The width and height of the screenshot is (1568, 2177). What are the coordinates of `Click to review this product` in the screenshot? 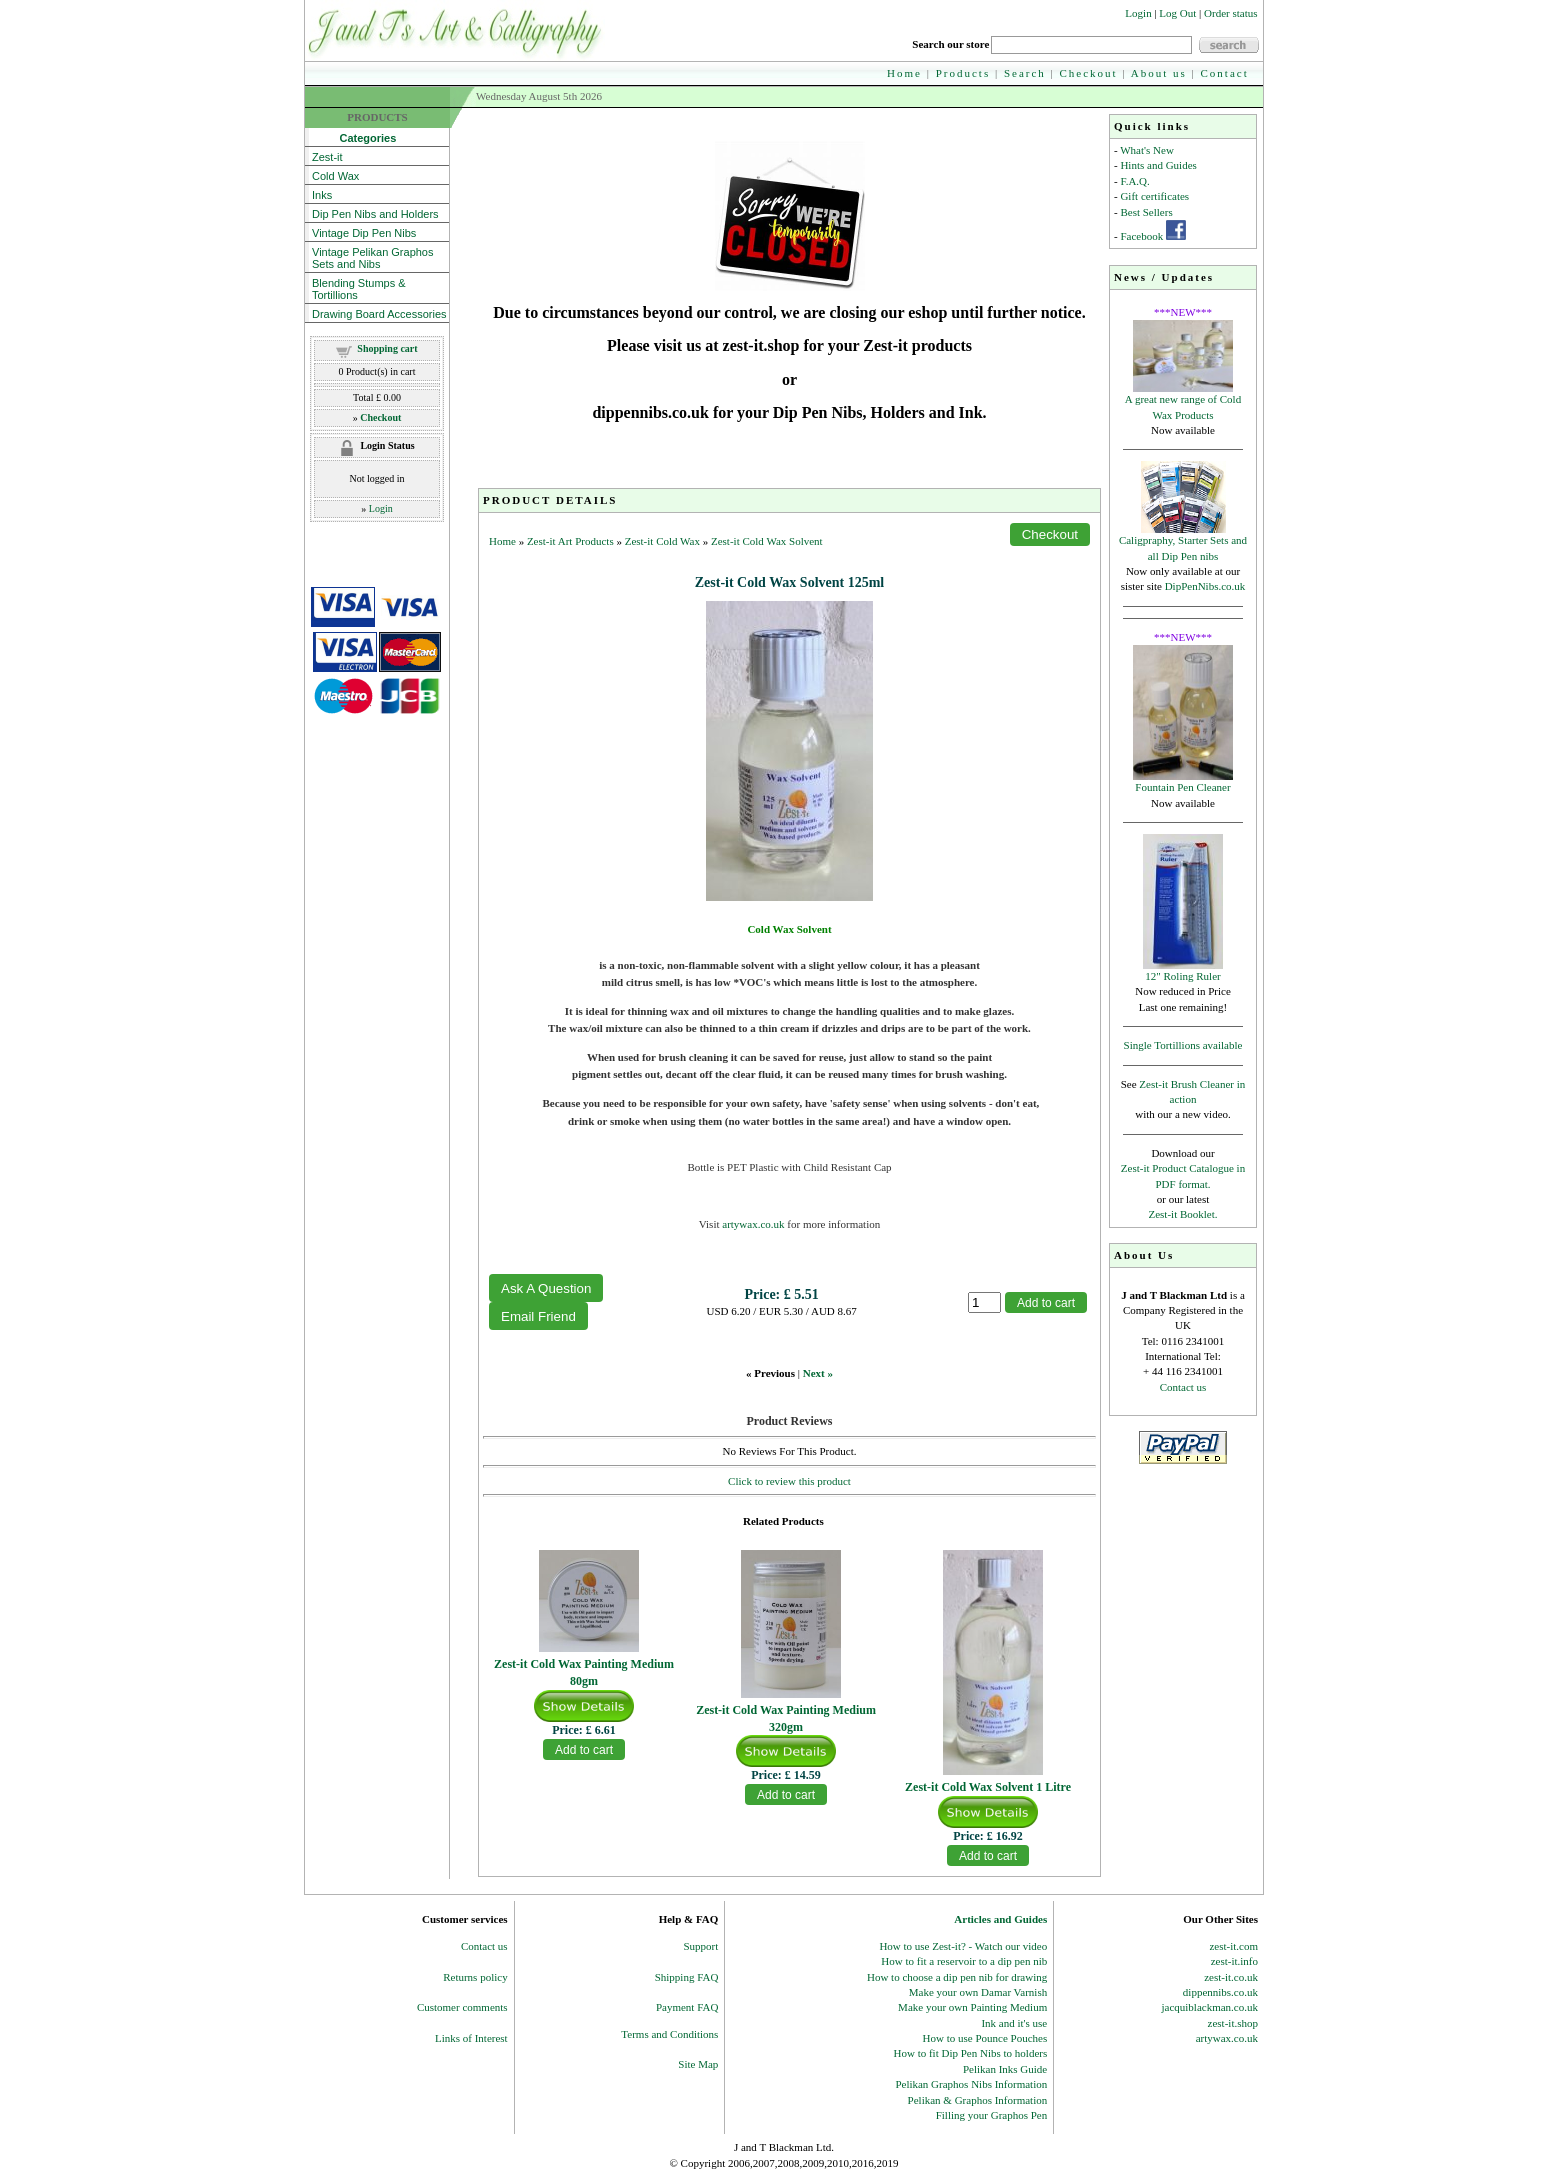 It's located at (789, 1481).